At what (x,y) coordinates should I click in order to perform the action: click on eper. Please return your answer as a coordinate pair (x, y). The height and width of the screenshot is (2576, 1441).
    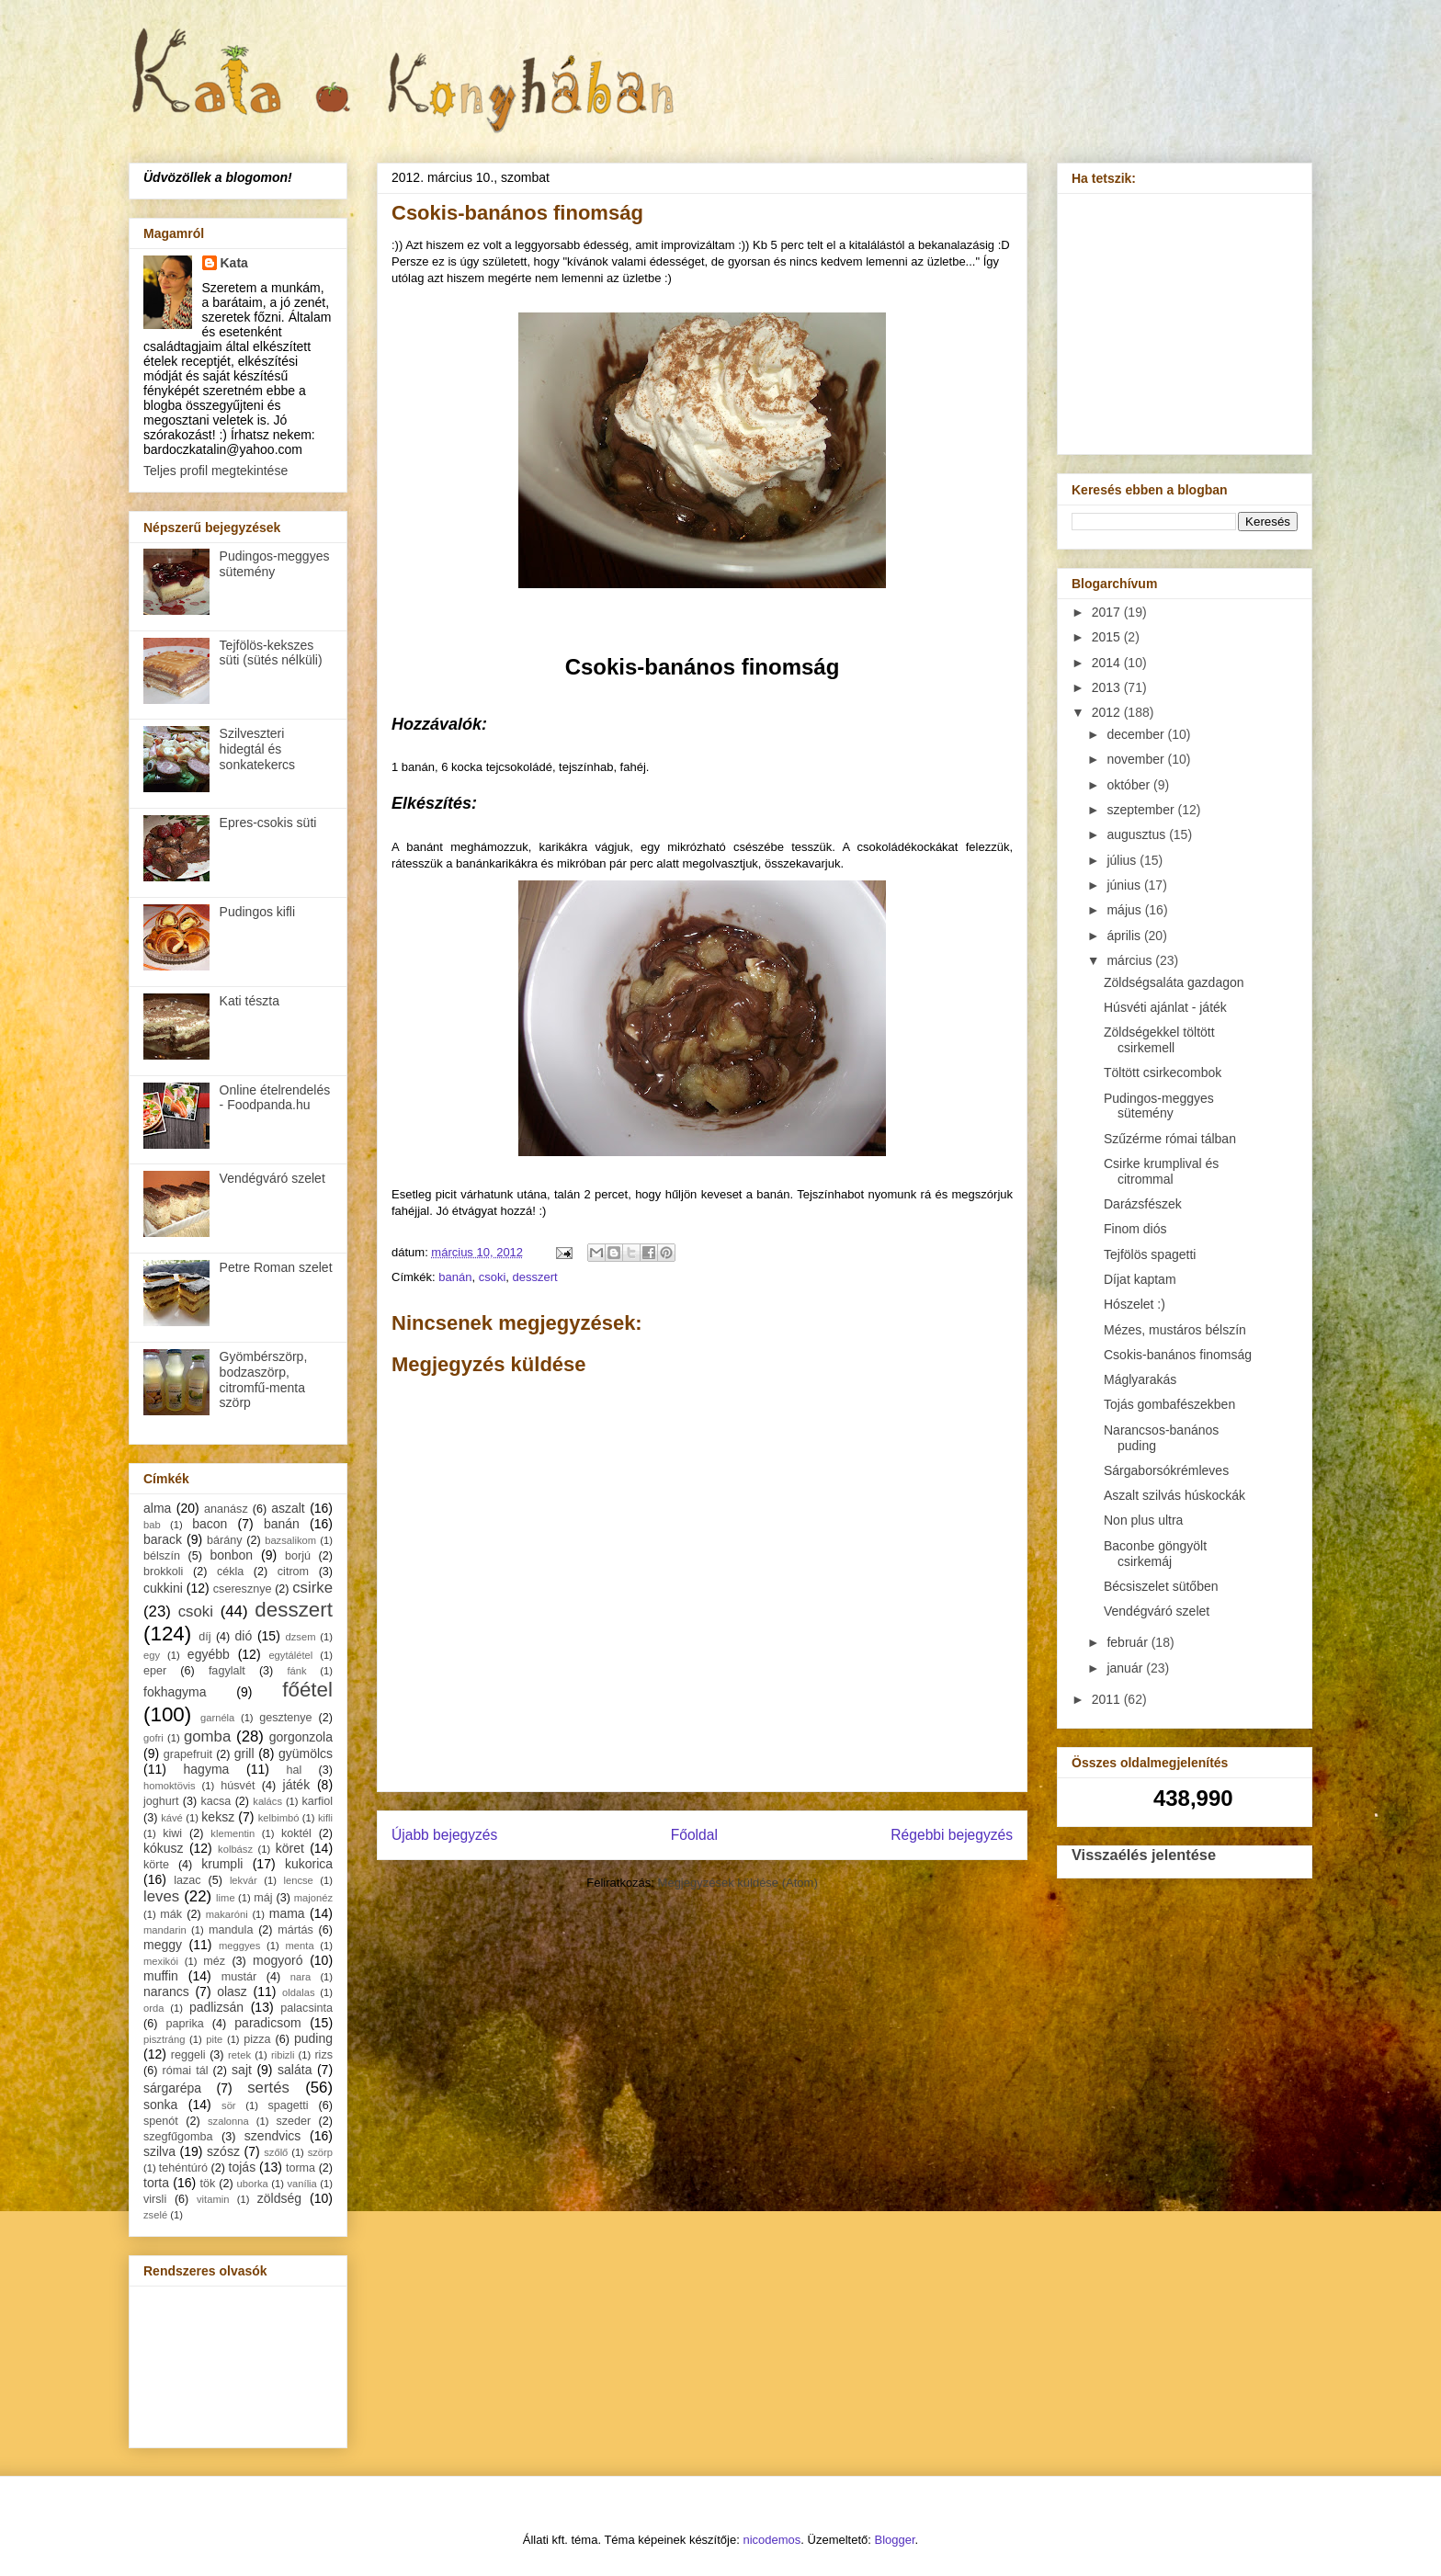
    Looking at the image, I should click on (154, 1670).